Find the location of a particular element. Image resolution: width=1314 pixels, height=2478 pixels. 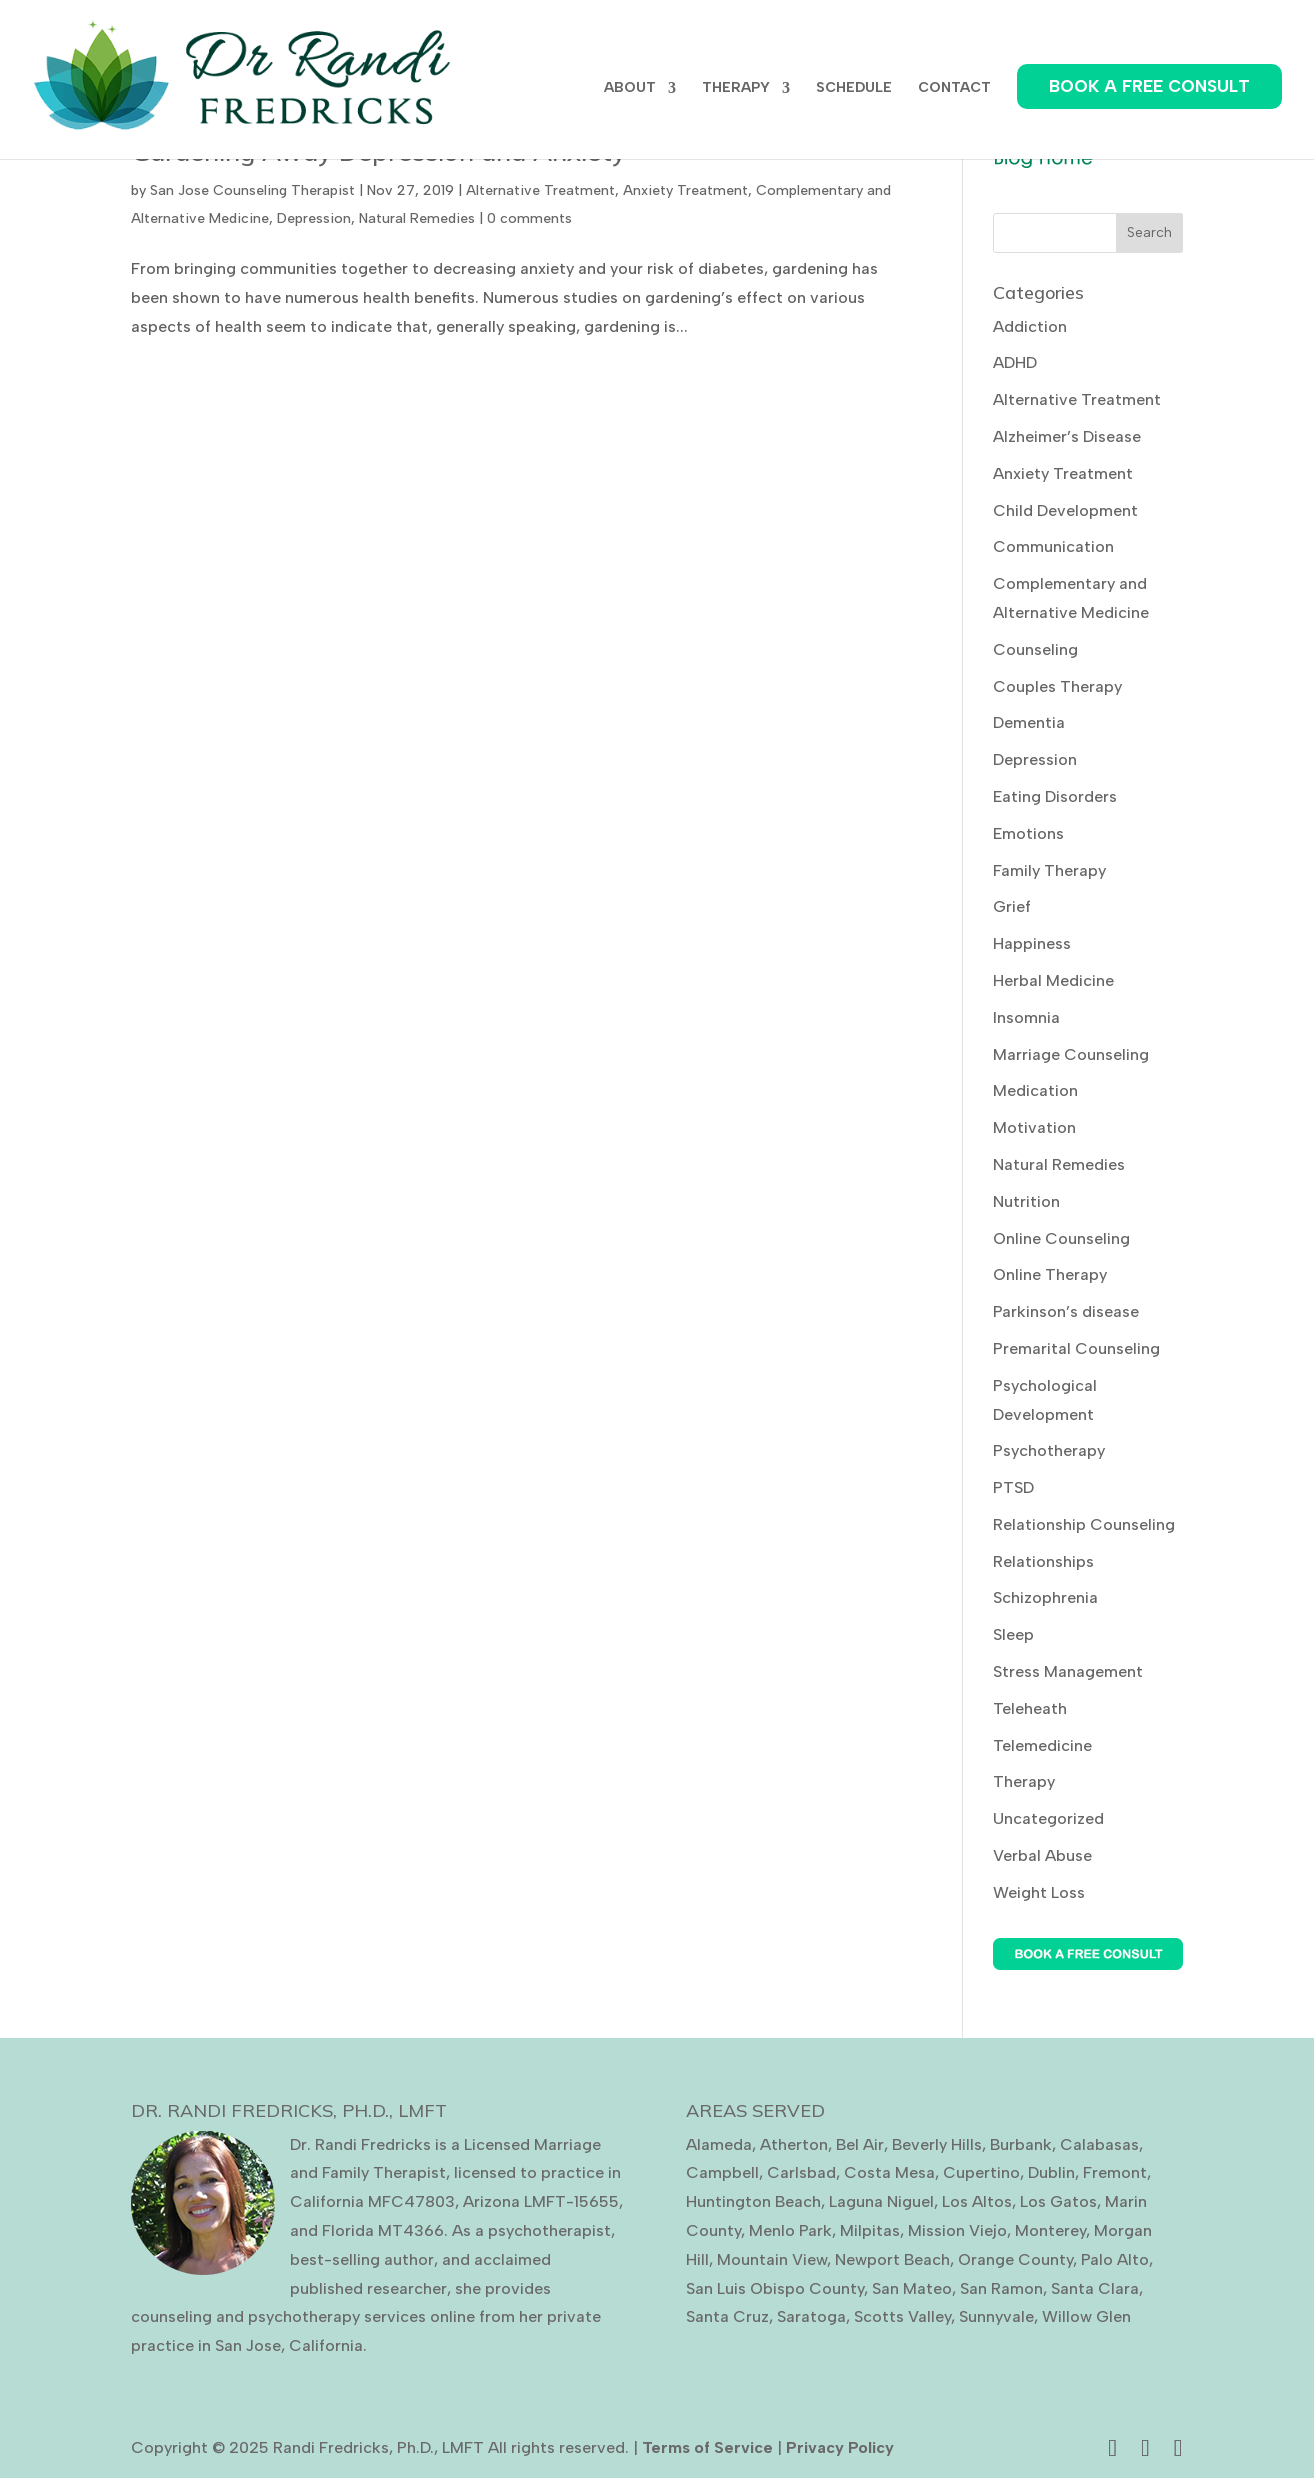

Stress Management is located at coordinates (1068, 1671).